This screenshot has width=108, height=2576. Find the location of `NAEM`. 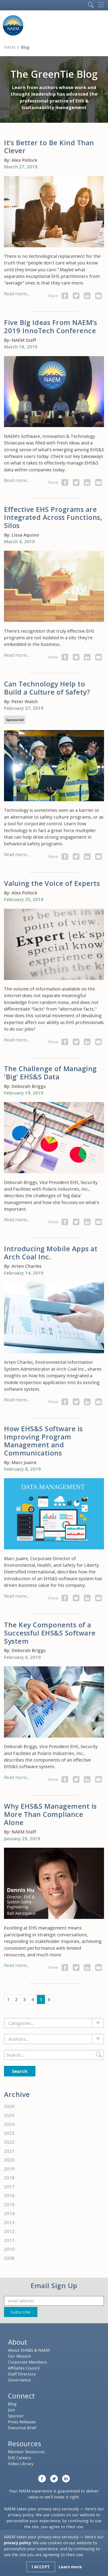

NAEM is located at coordinates (10, 47).